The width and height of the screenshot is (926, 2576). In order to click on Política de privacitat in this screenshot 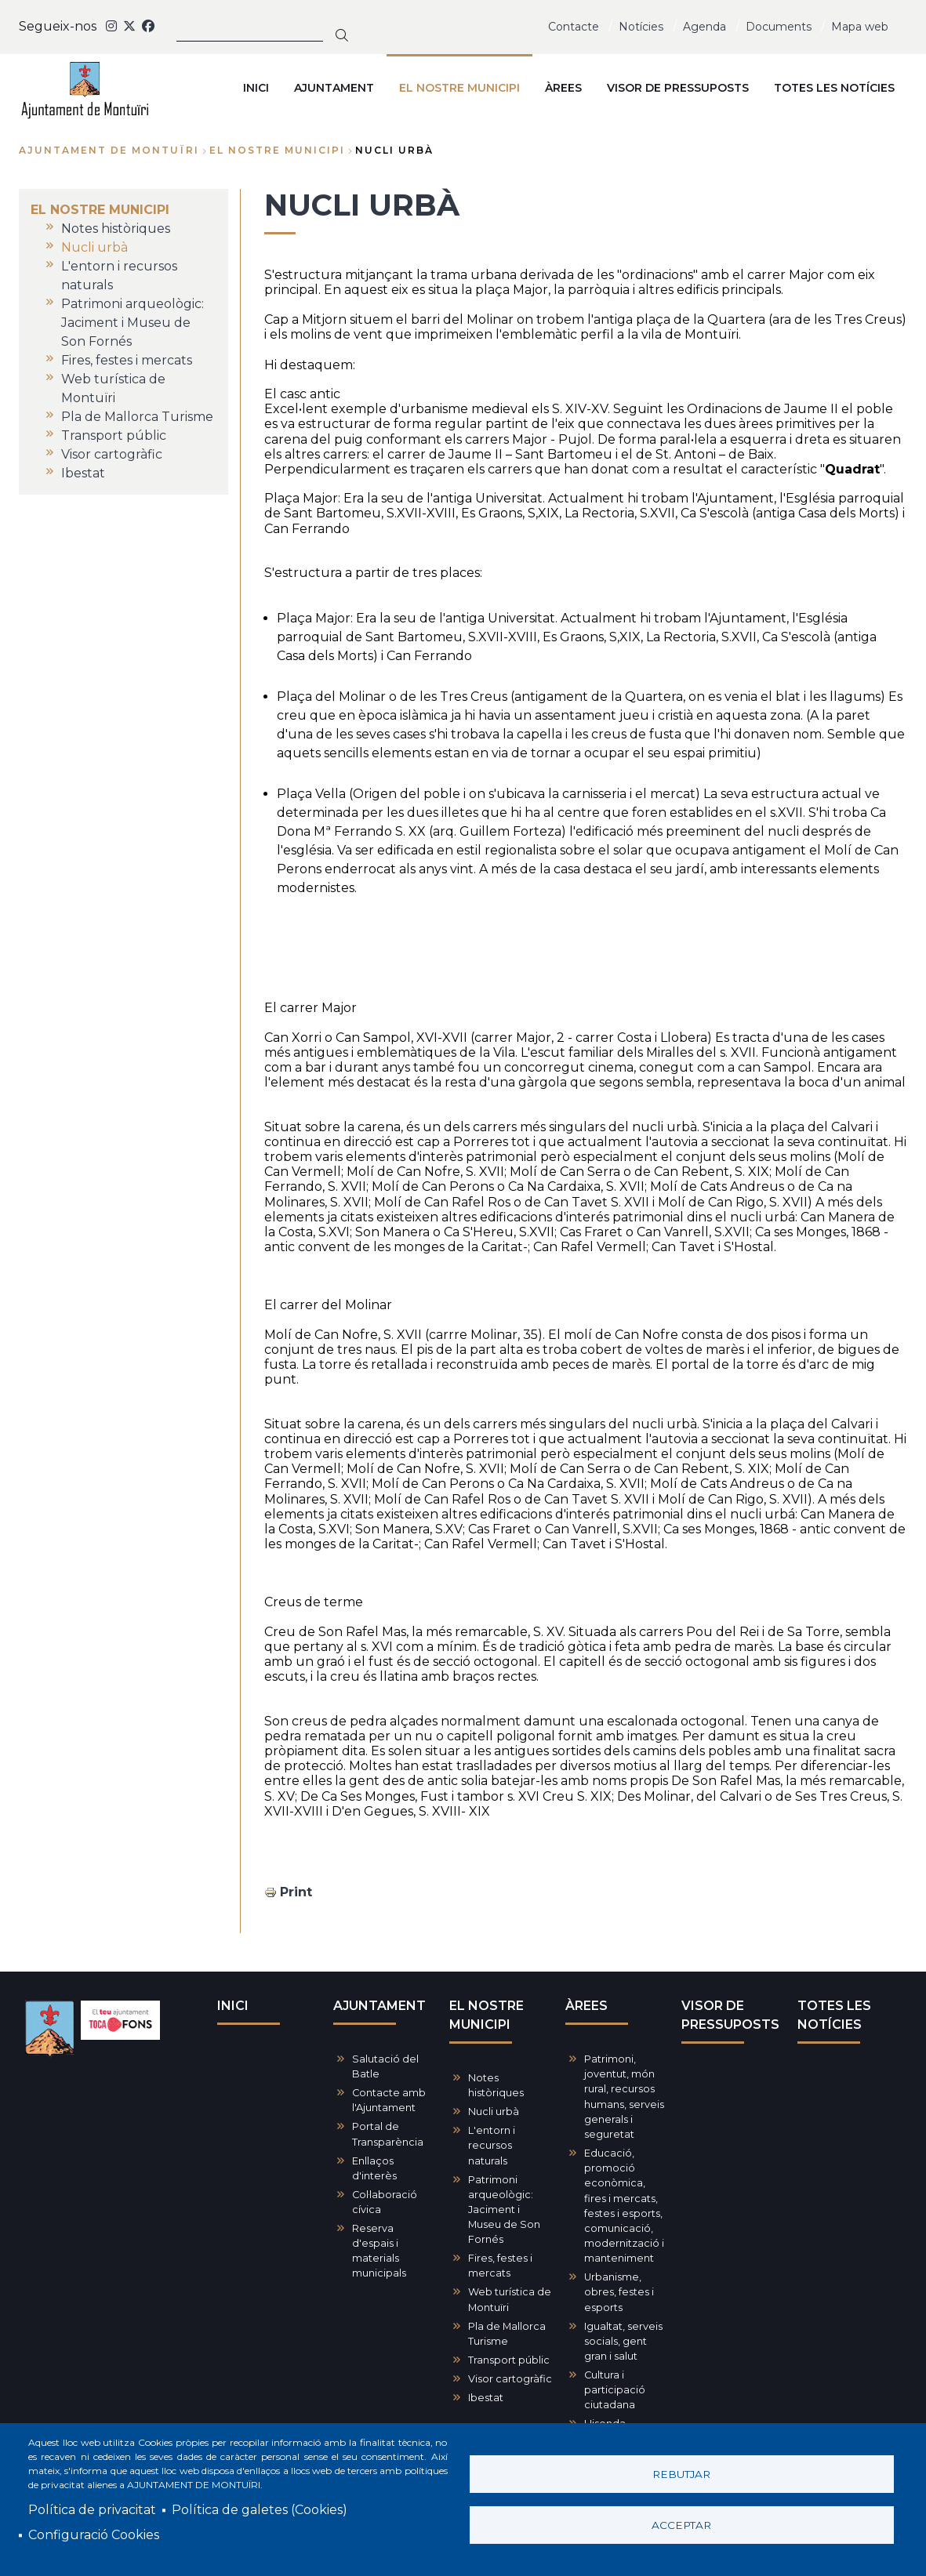, I will do `click(92, 2509)`.